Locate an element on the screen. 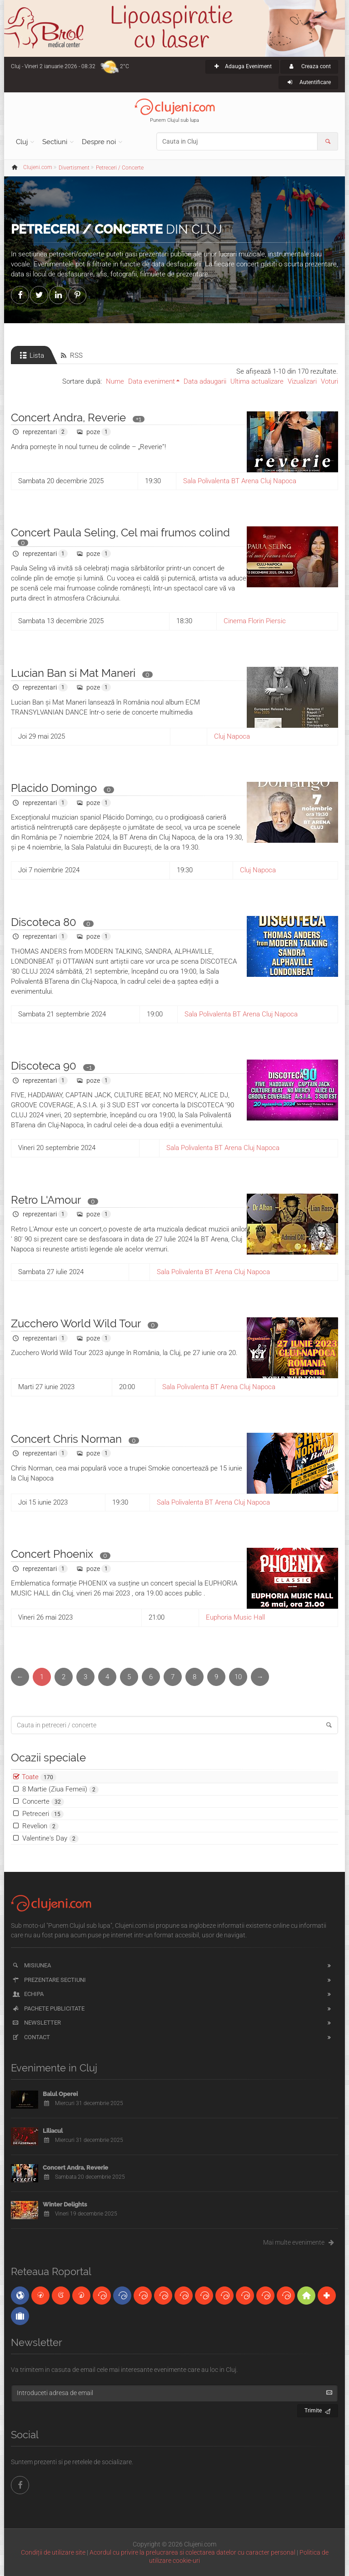  Balul Operei is located at coordinates (60, 2094).